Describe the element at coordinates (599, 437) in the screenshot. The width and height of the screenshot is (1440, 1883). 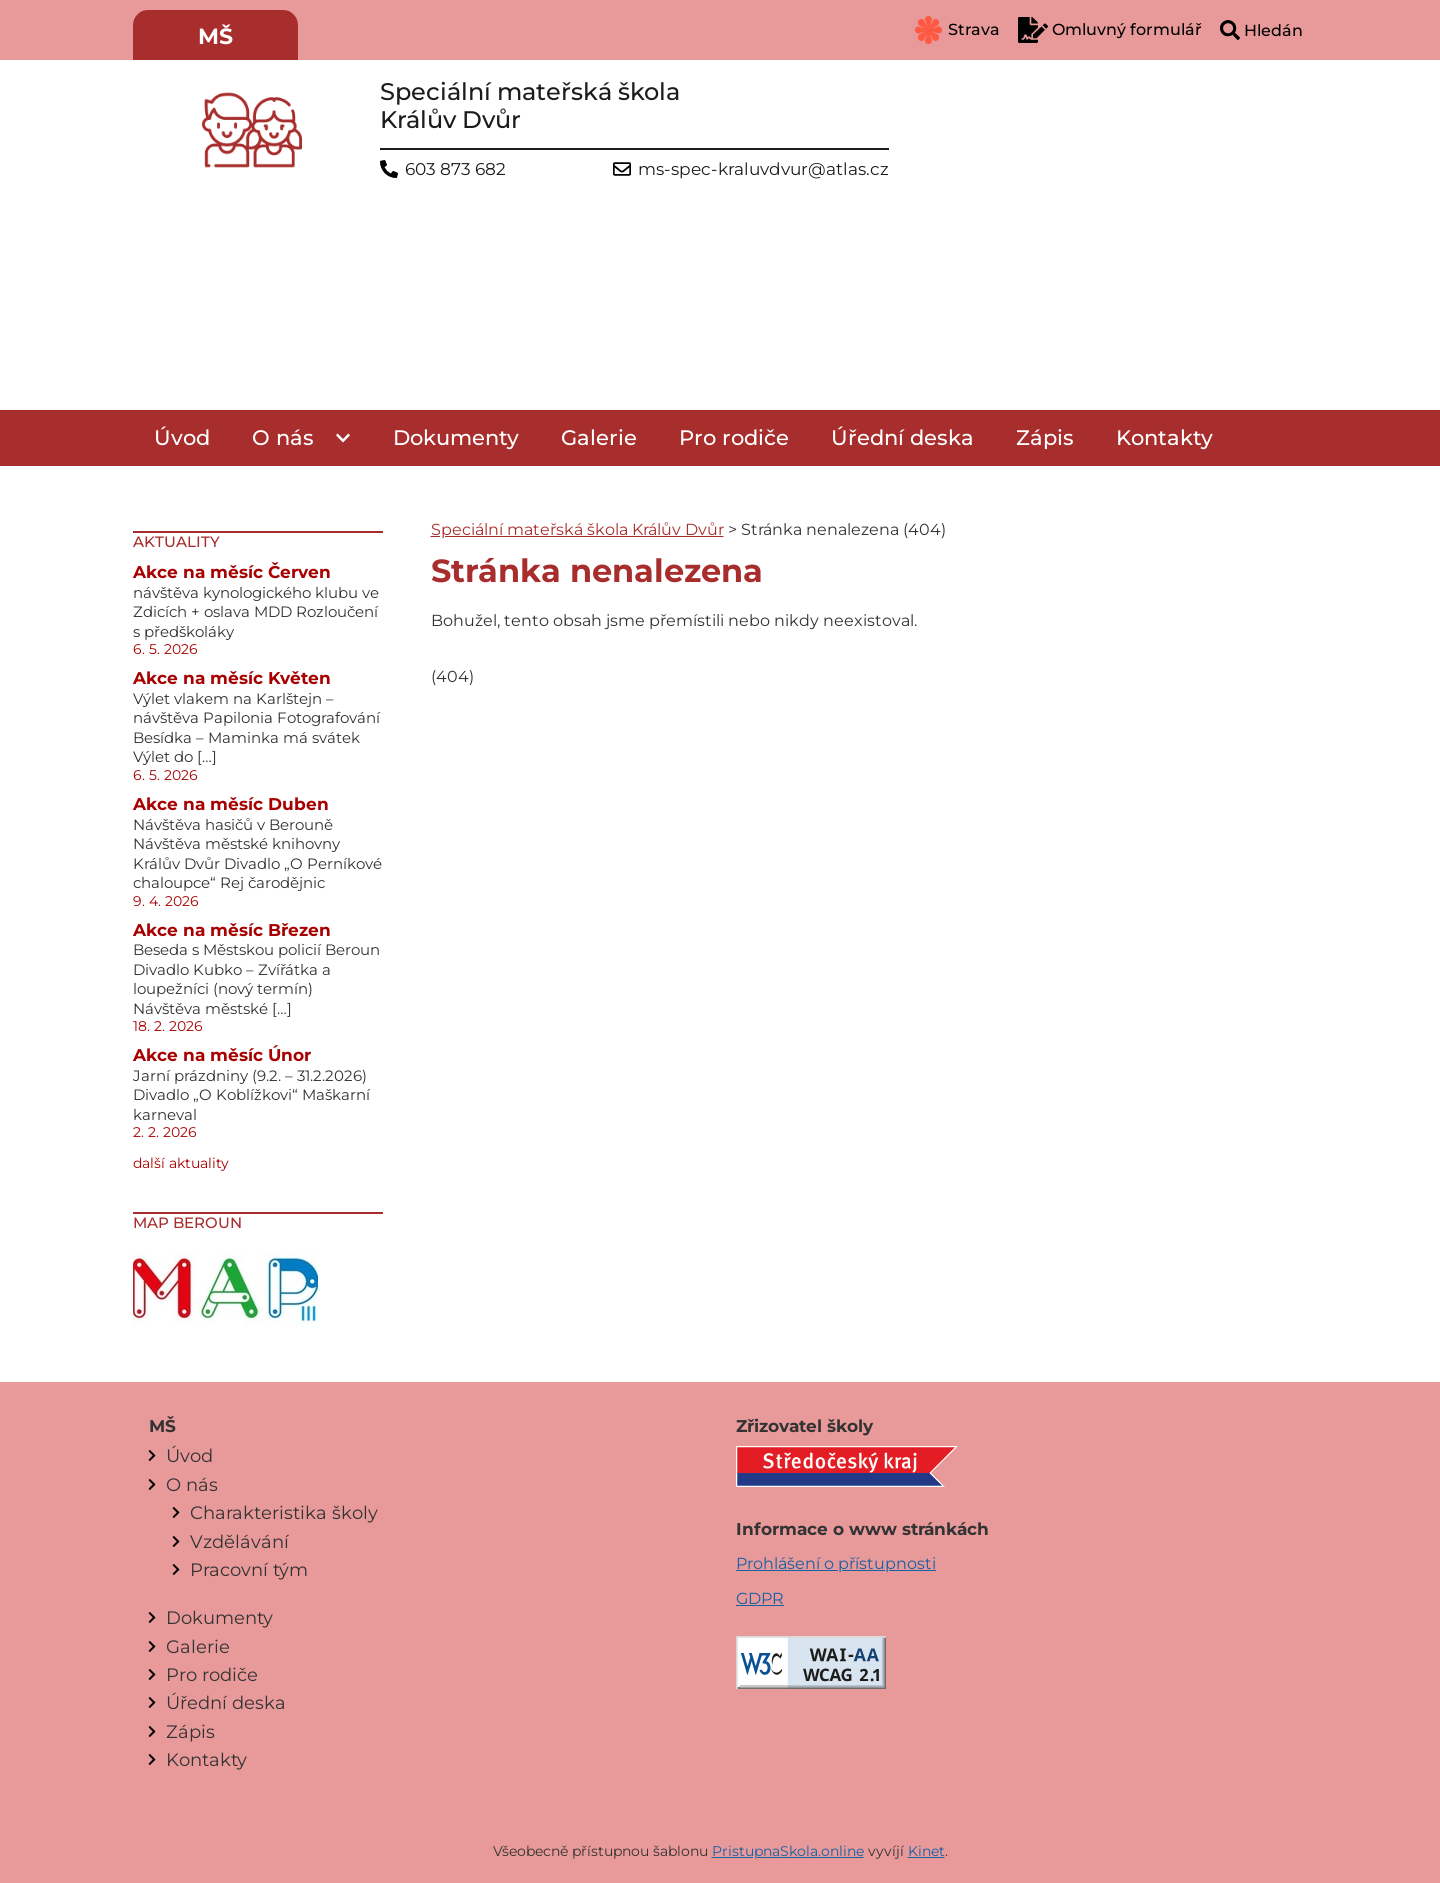
I see `Galerie` at that location.